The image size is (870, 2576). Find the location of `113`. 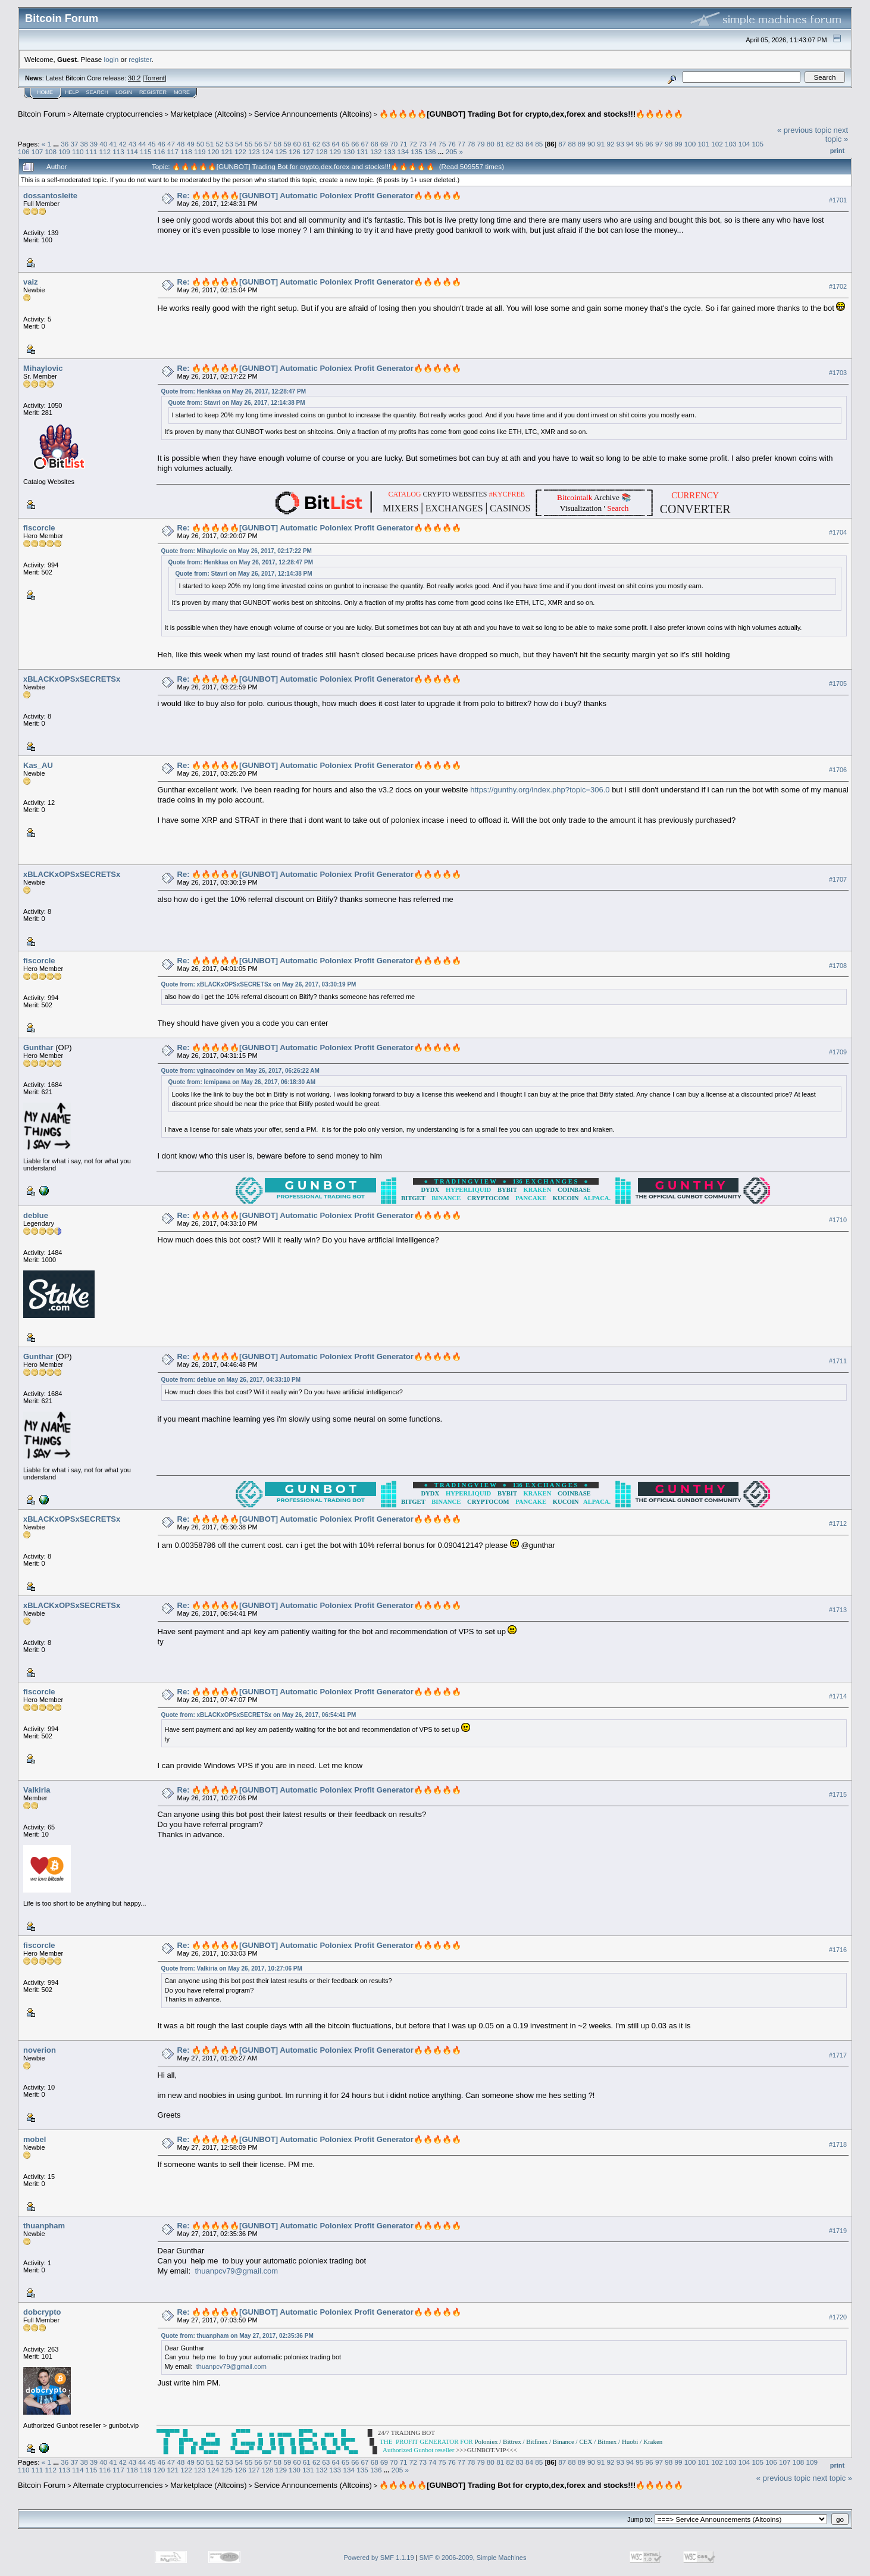

113 is located at coordinates (118, 151).